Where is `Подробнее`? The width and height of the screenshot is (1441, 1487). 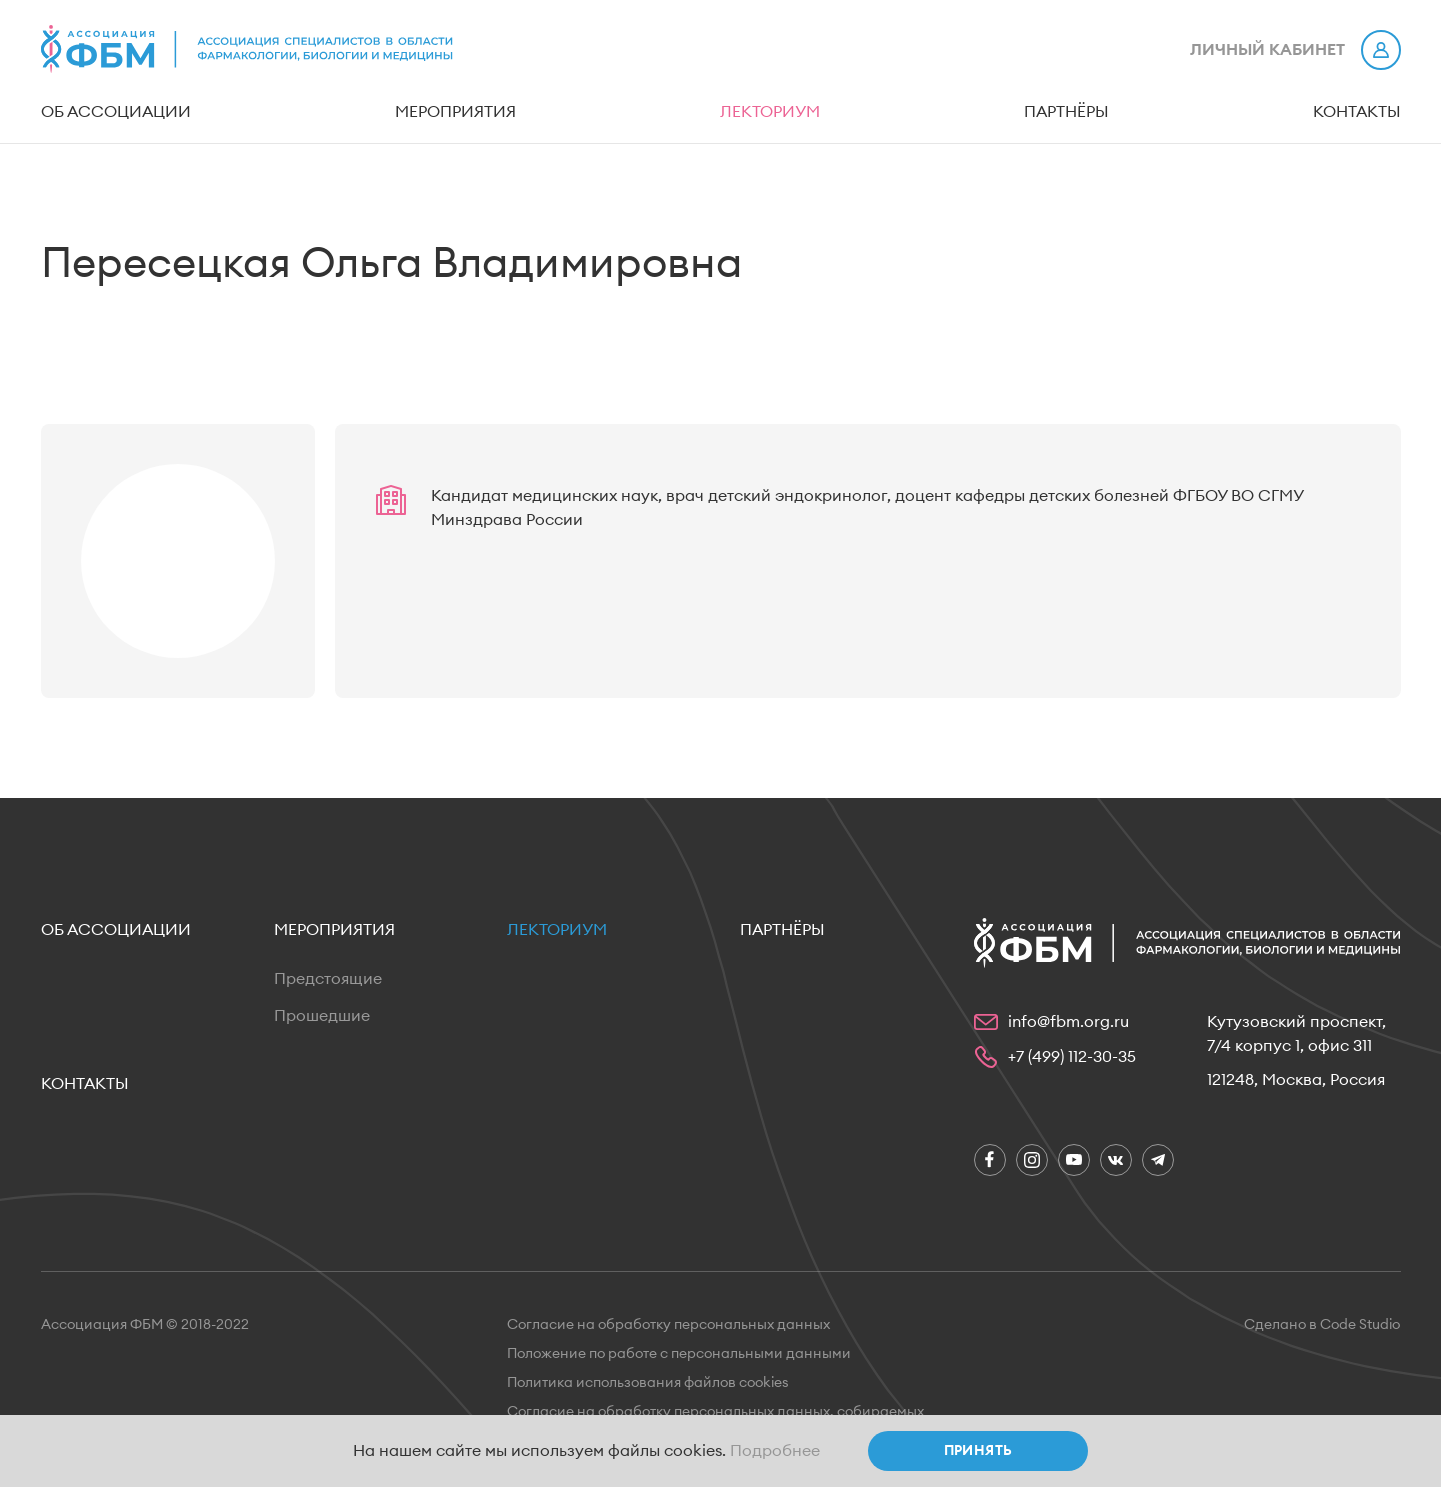
Подробнее is located at coordinates (775, 1451).